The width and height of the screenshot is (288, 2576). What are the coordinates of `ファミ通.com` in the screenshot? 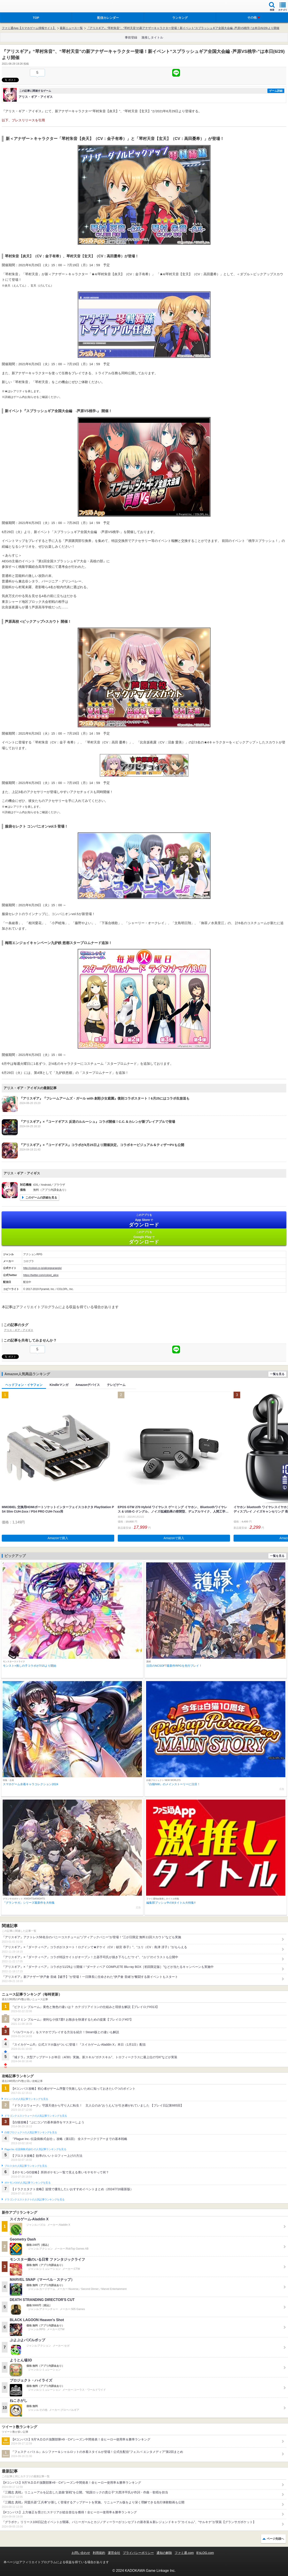 It's located at (184, 2553).